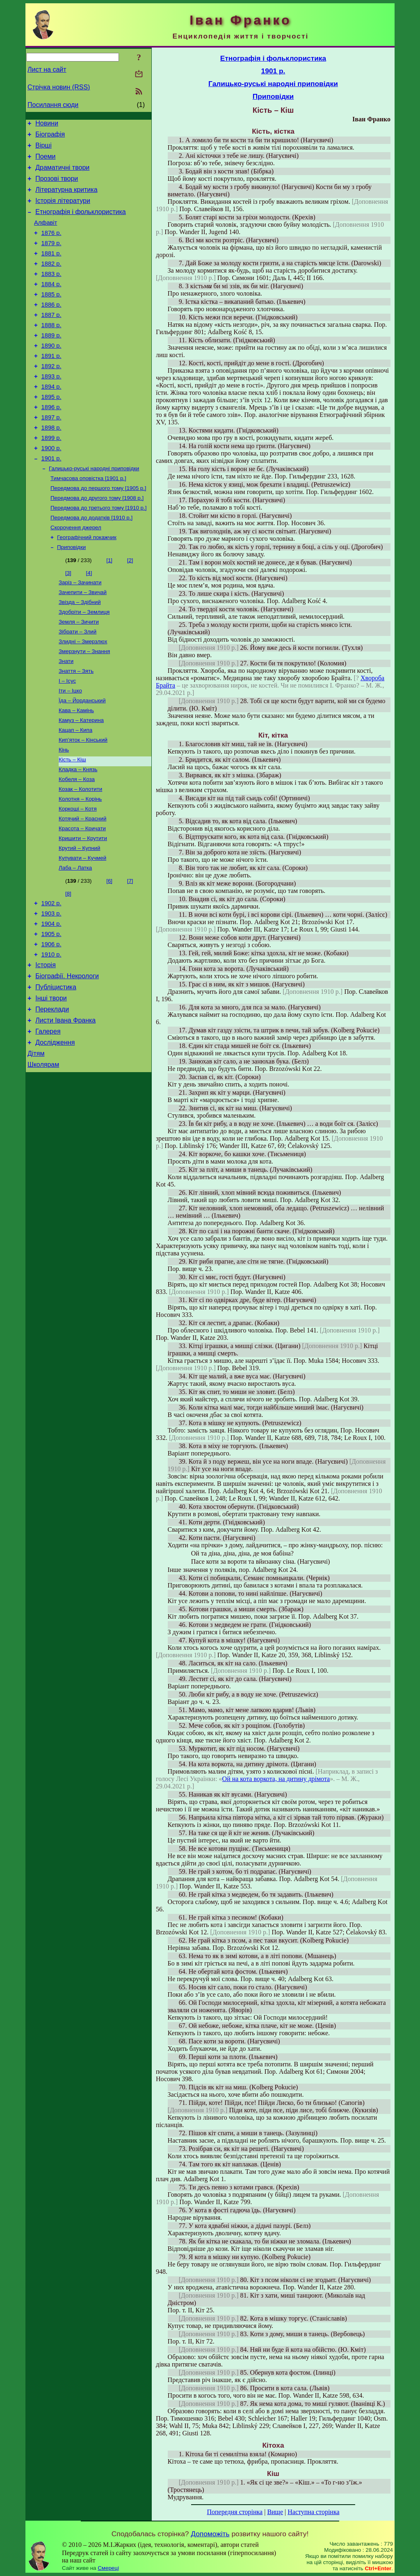 The height and width of the screenshot is (2576, 420). What do you see at coordinates (51, 418) in the screenshot?
I see `1894 р.` at bounding box center [51, 418].